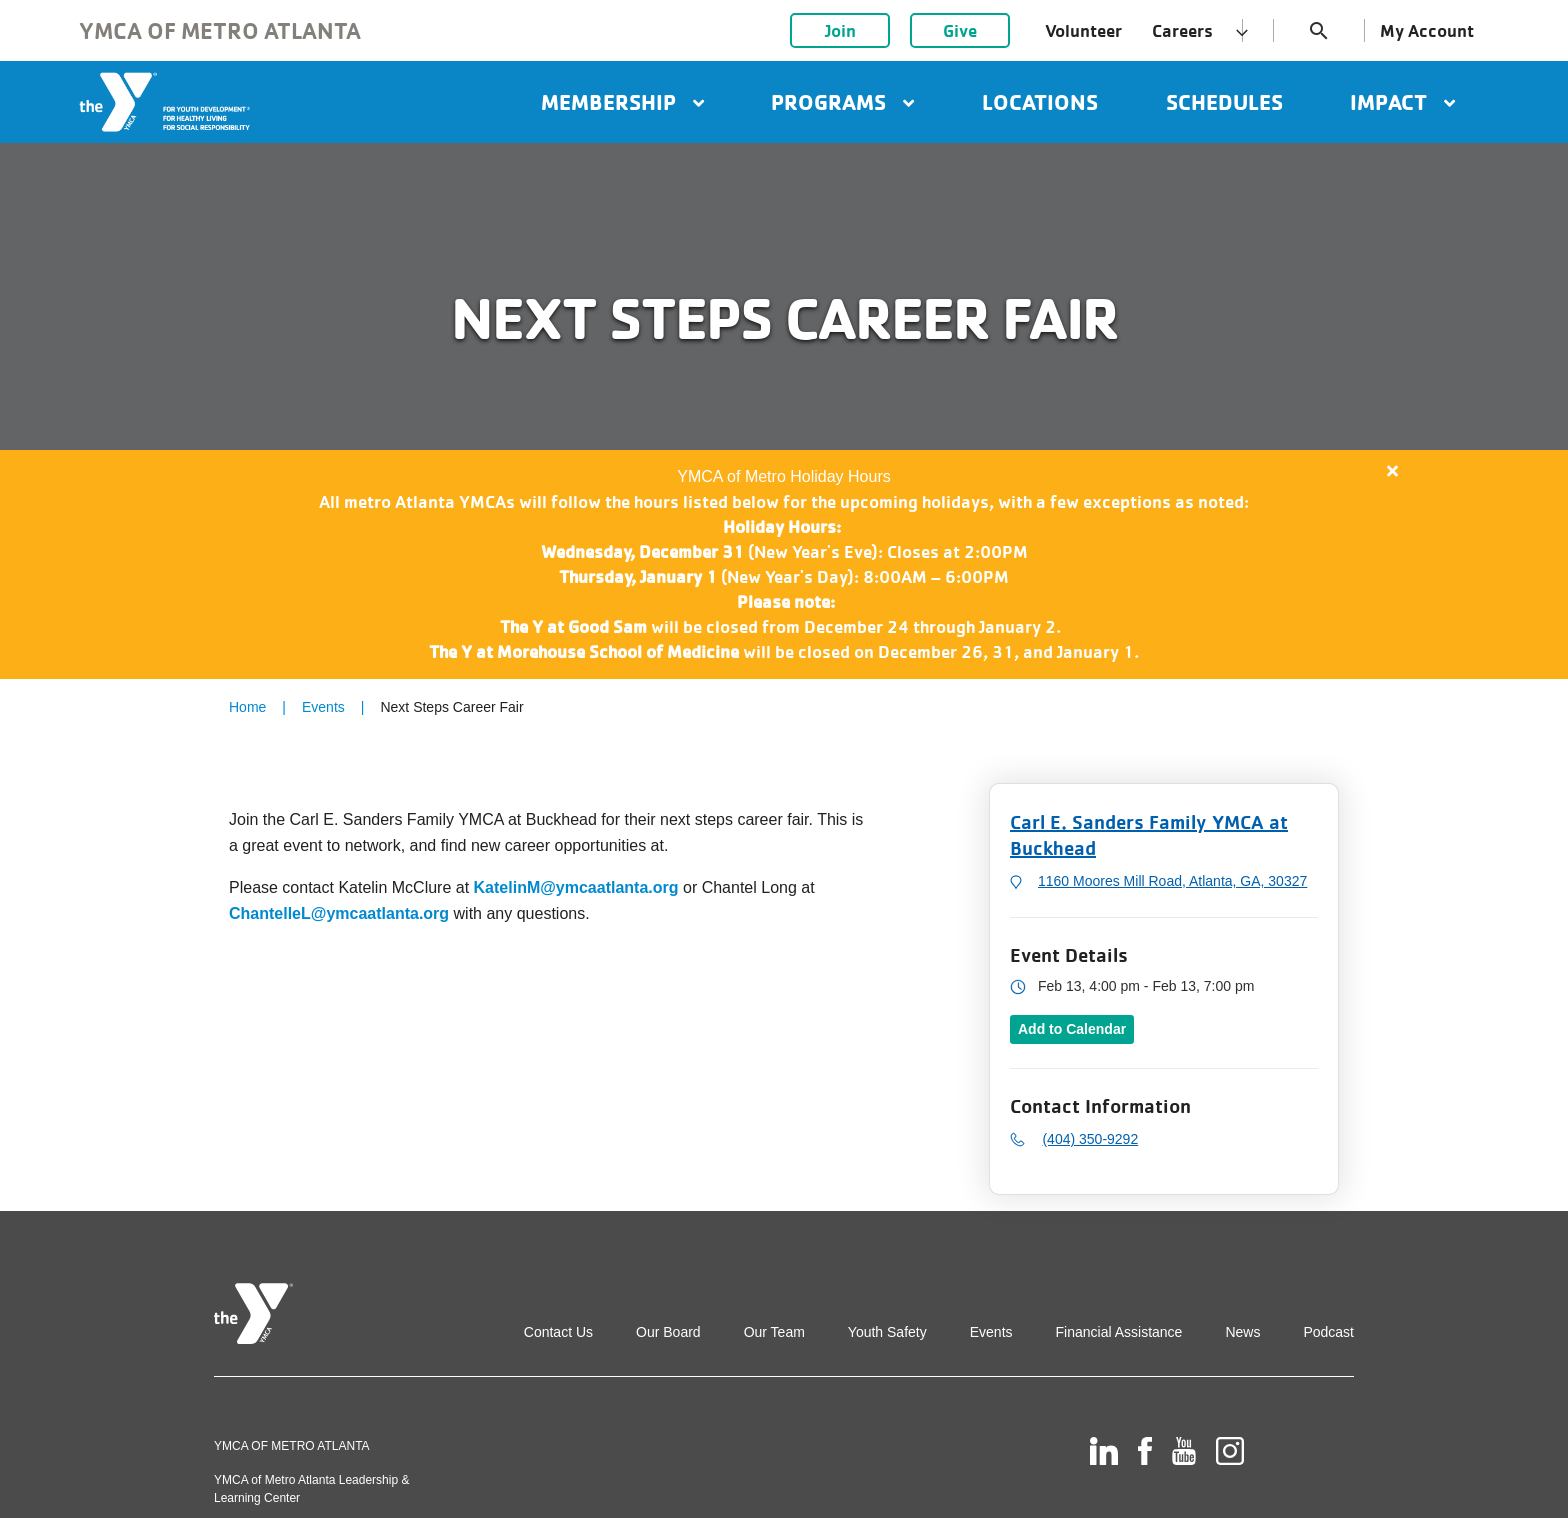 The image size is (1568, 1518). I want to click on Contact Us, so click(558, 1332).